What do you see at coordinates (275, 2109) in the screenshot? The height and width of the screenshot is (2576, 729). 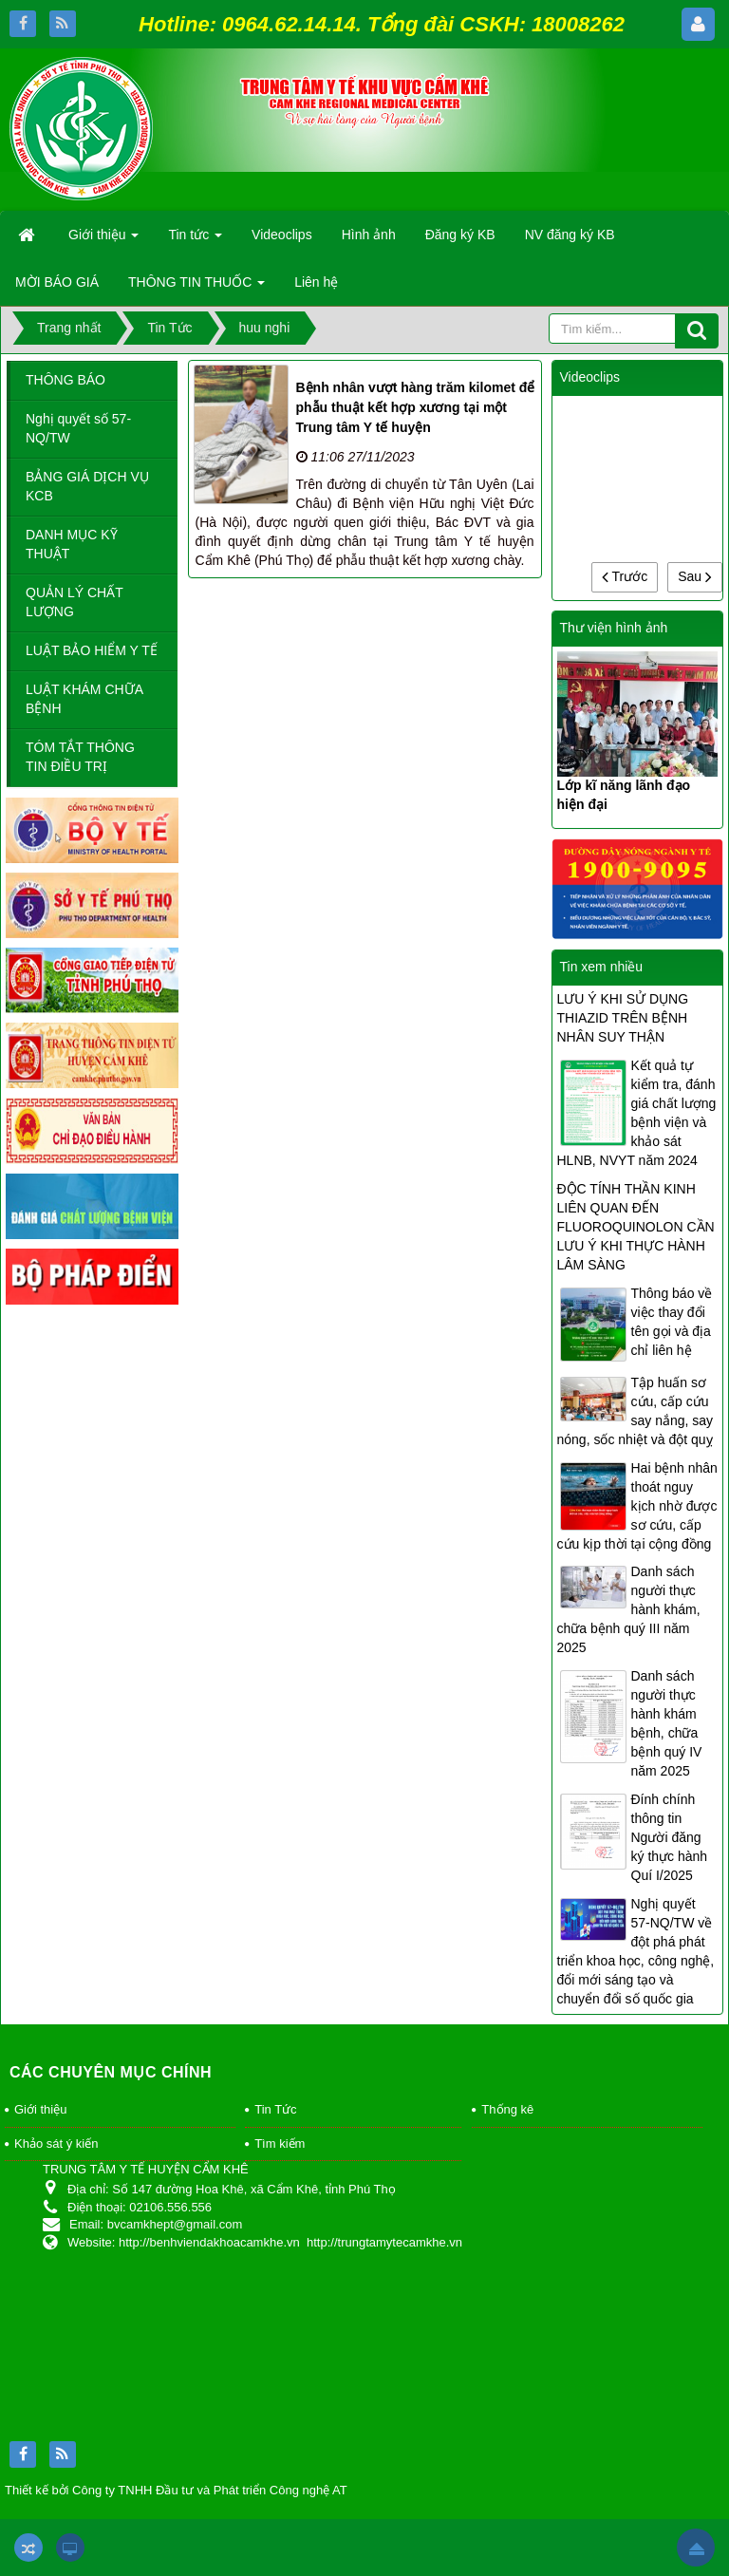 I see `Tin Tức` at bounding box center [275, 2109].